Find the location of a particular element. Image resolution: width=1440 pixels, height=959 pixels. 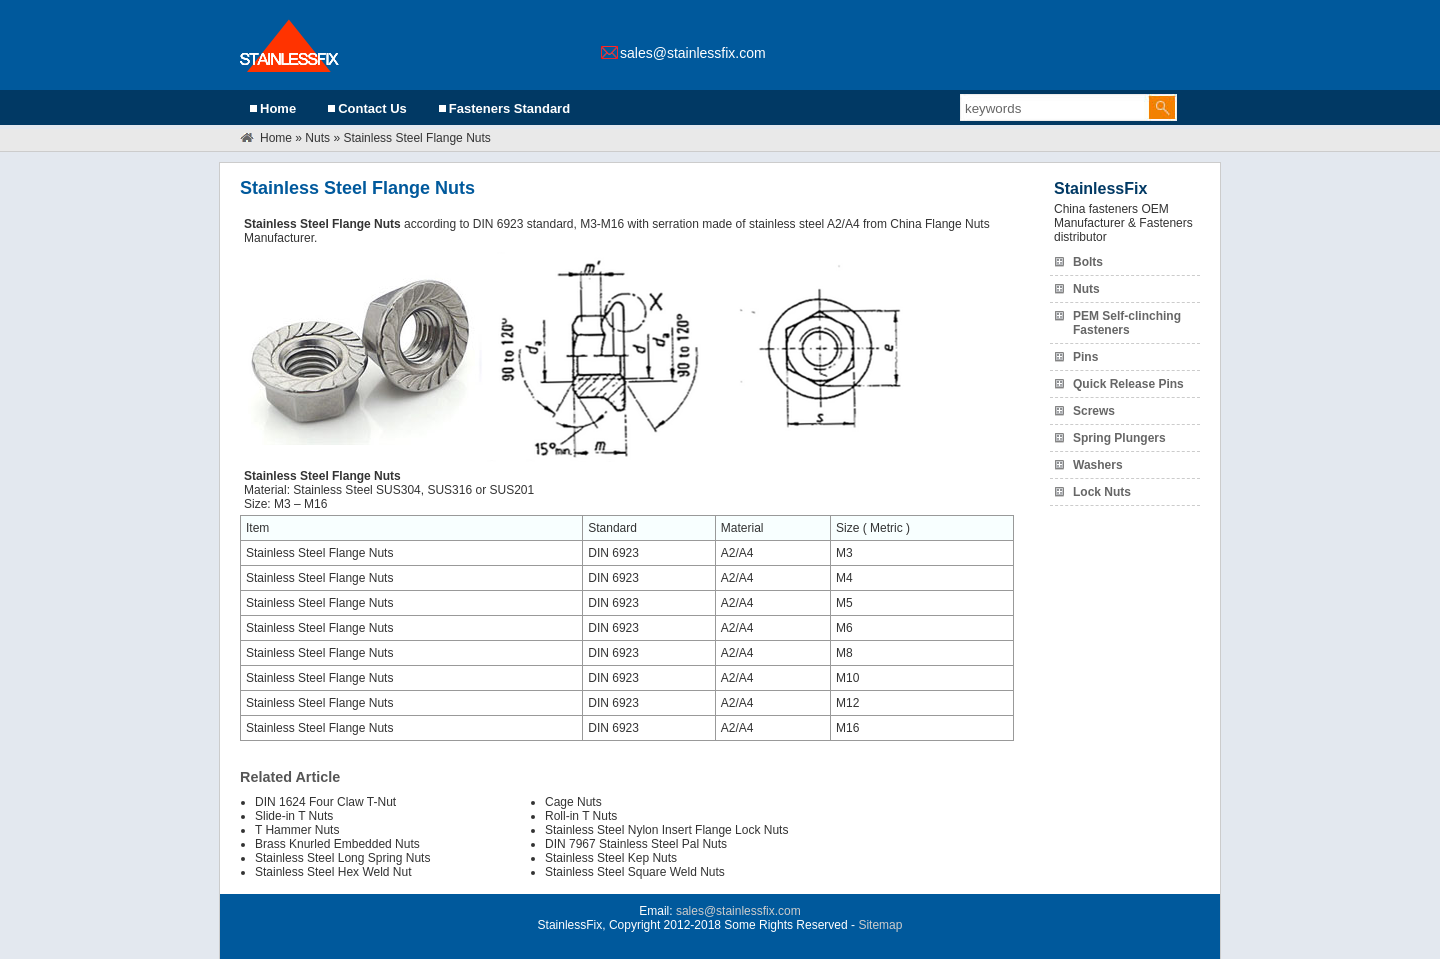

Stainless Steel Nylon Insert Flange Lock Nuts is located at coordinates (666, 830).